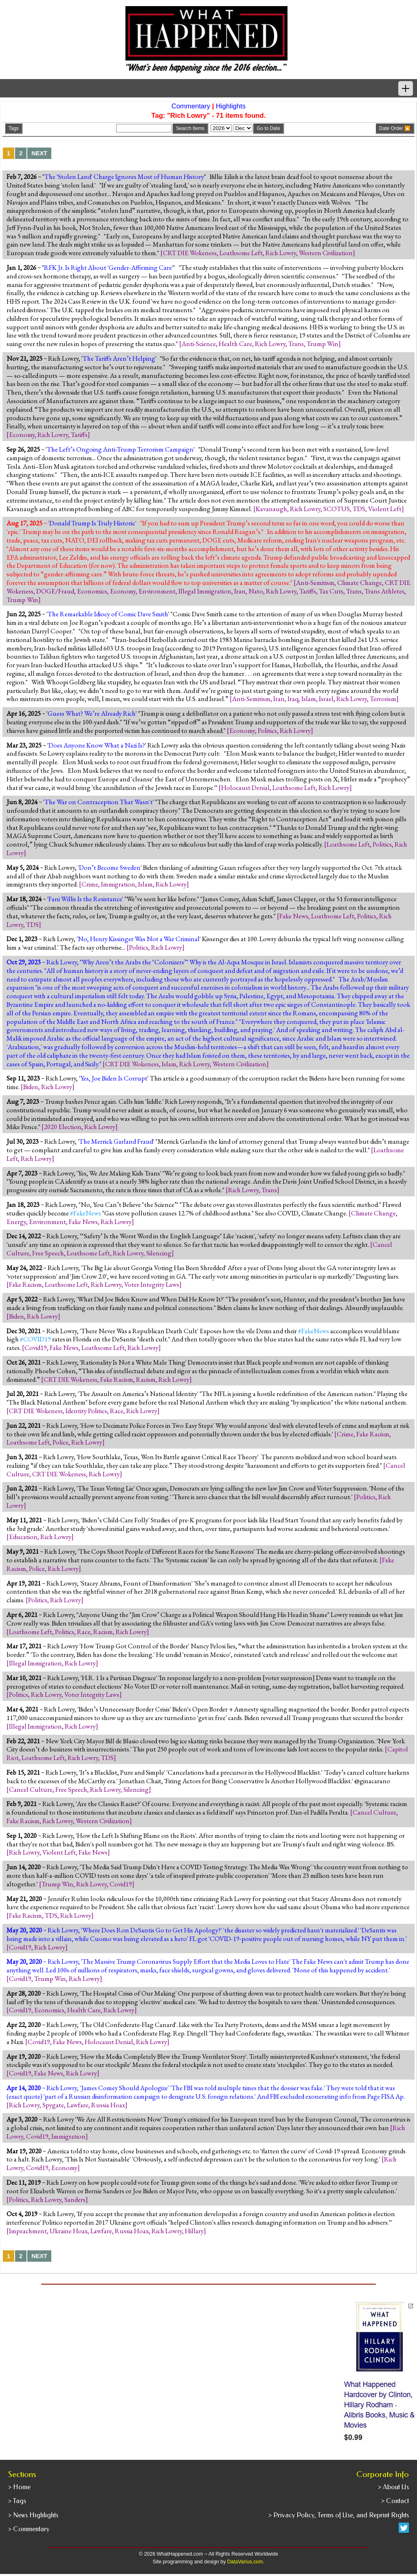 This screenshot has height=2576, width=417. What do you see at coordinates (30, 1086) in the screenshot?
I see `Biden` at bounding box center [30, 1086].